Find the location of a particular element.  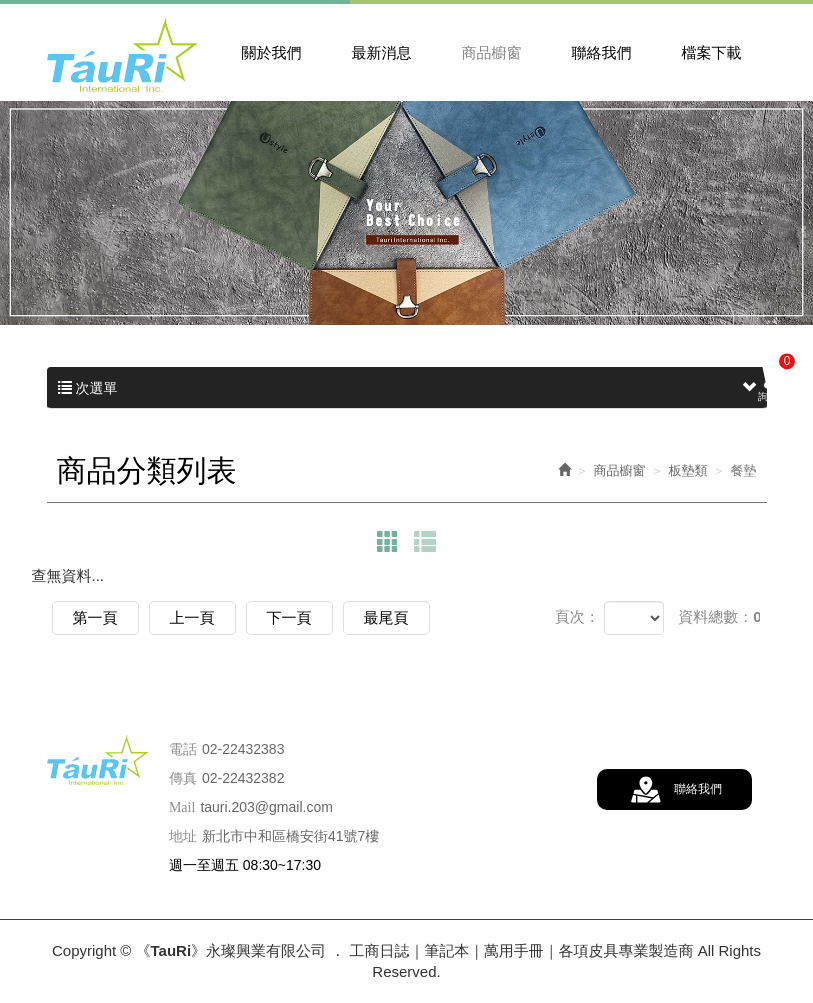

資料總數：0 is located at coordinates (719, 616).